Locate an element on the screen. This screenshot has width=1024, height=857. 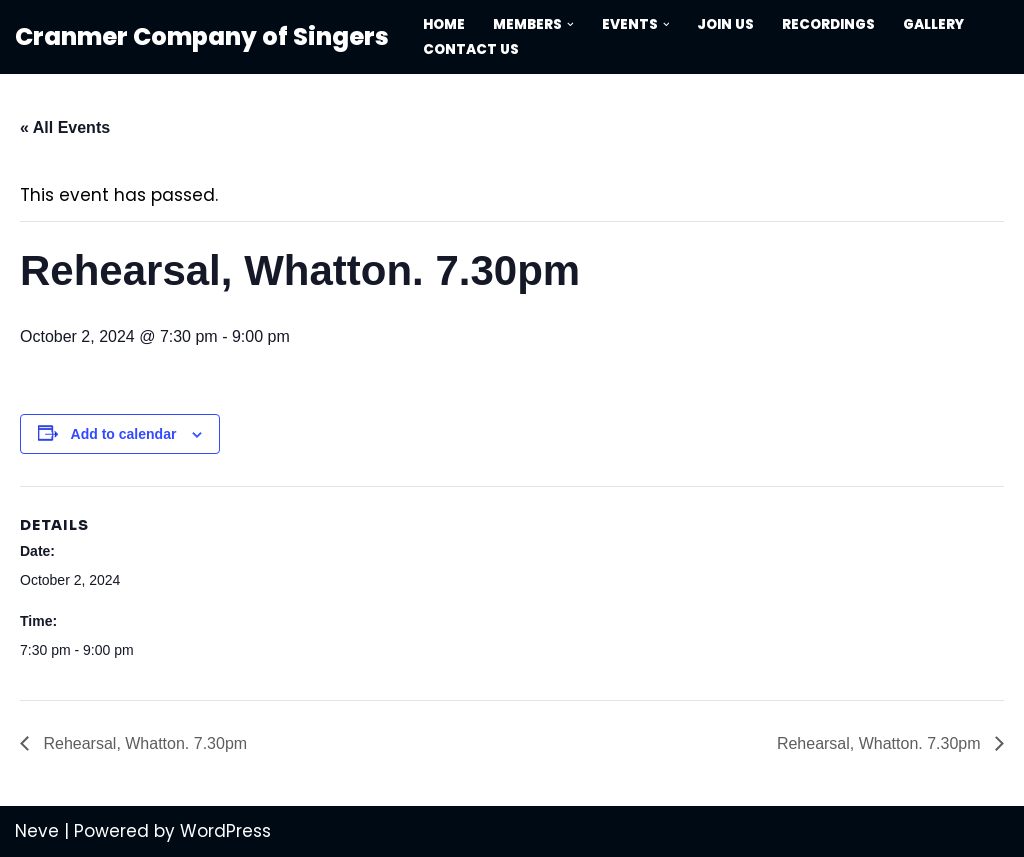
[Cranmer Company of Singers Performing great music to a high standard] is located at coordinates (202, 37).